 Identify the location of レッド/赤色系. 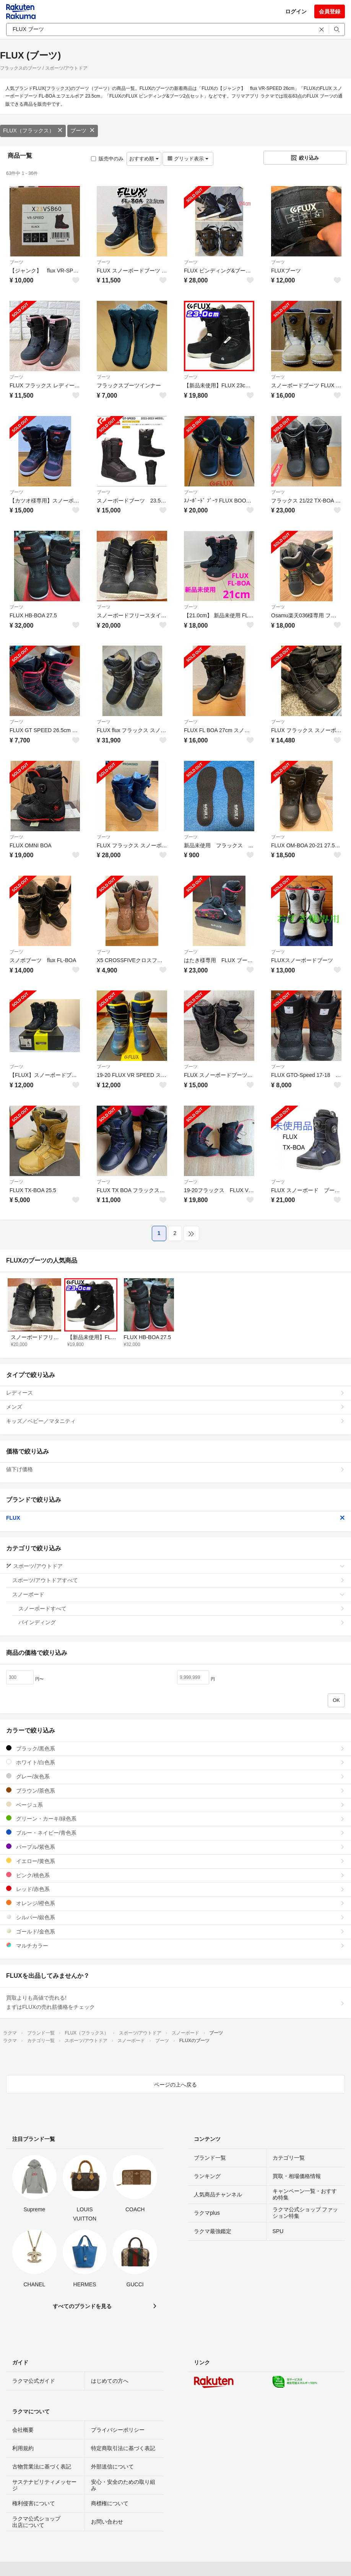
(175, 1889).